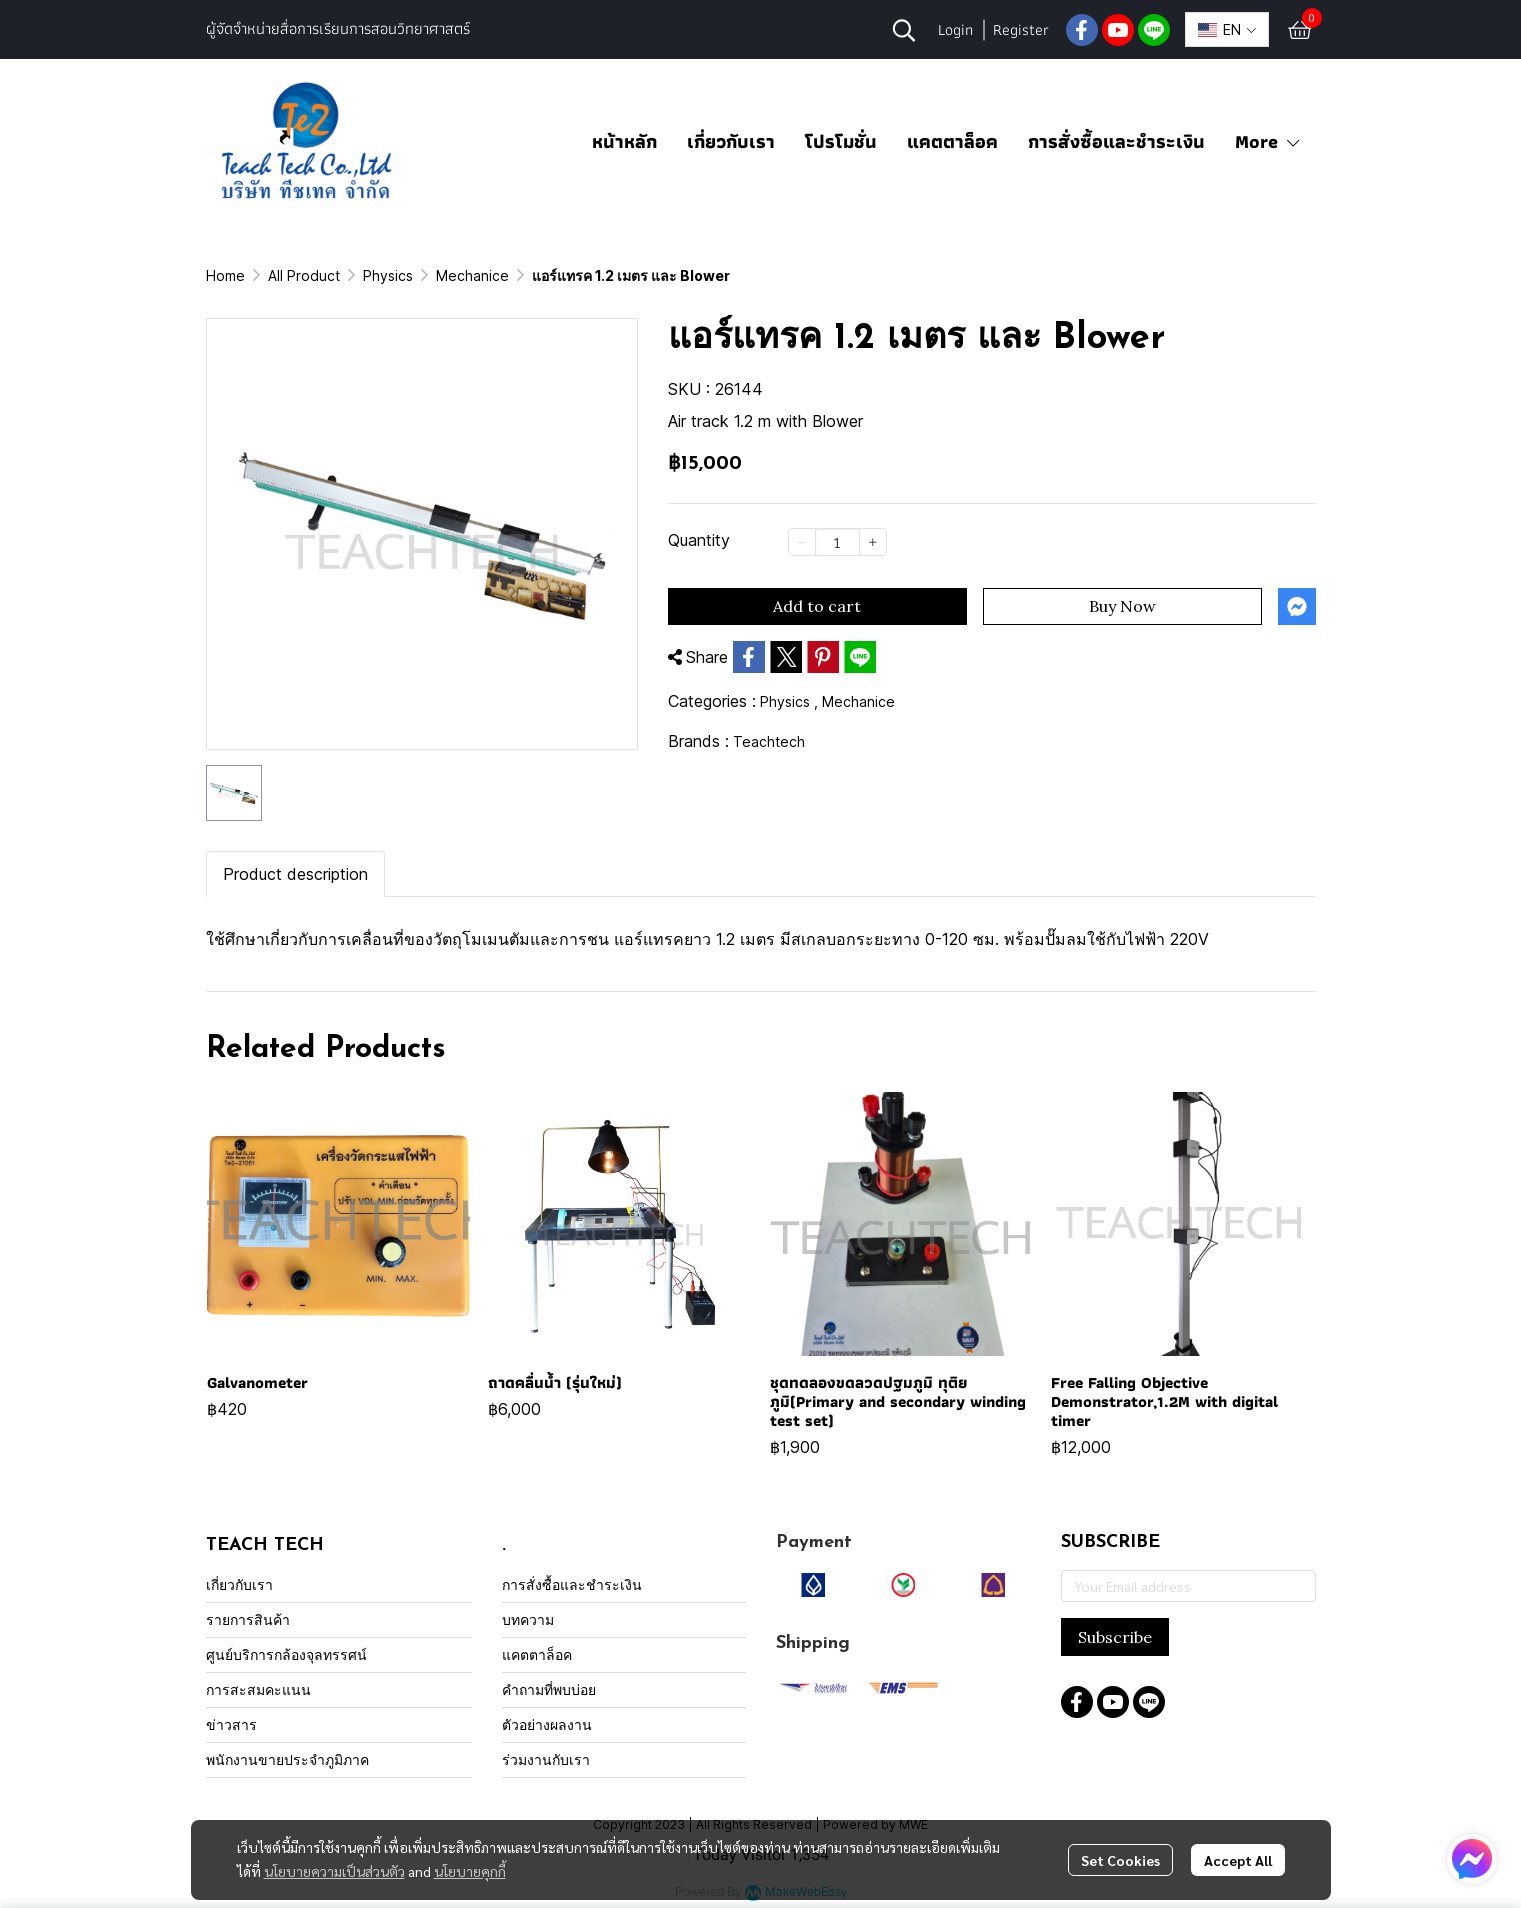  What do you see at coordinates (904, 30) in the screenshot?
I see `[button]` at bounding box center [904, 30].